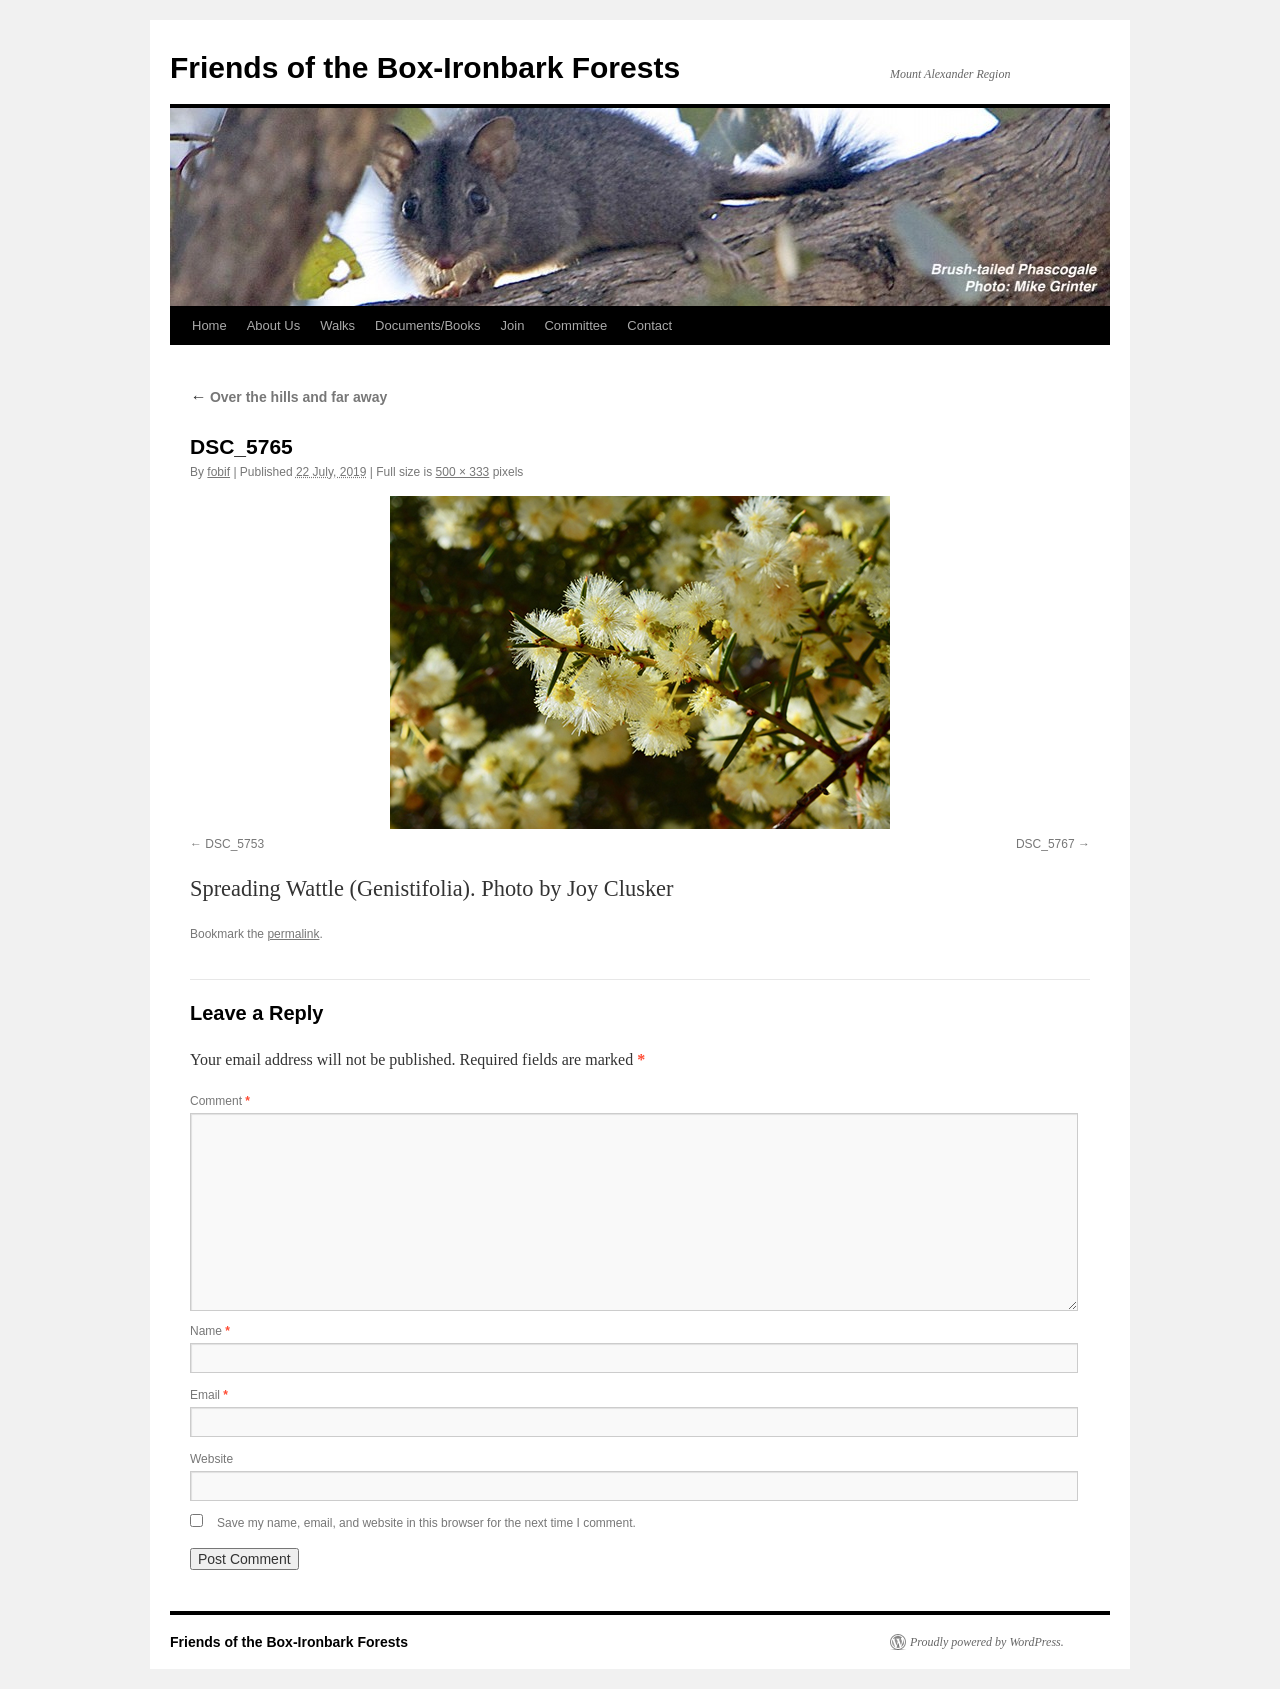  What do you see at coordinates (425, 67) in the screenshot?
I see `Friends of the Box-Ironbark Forests` at bounding box center [425, 67].